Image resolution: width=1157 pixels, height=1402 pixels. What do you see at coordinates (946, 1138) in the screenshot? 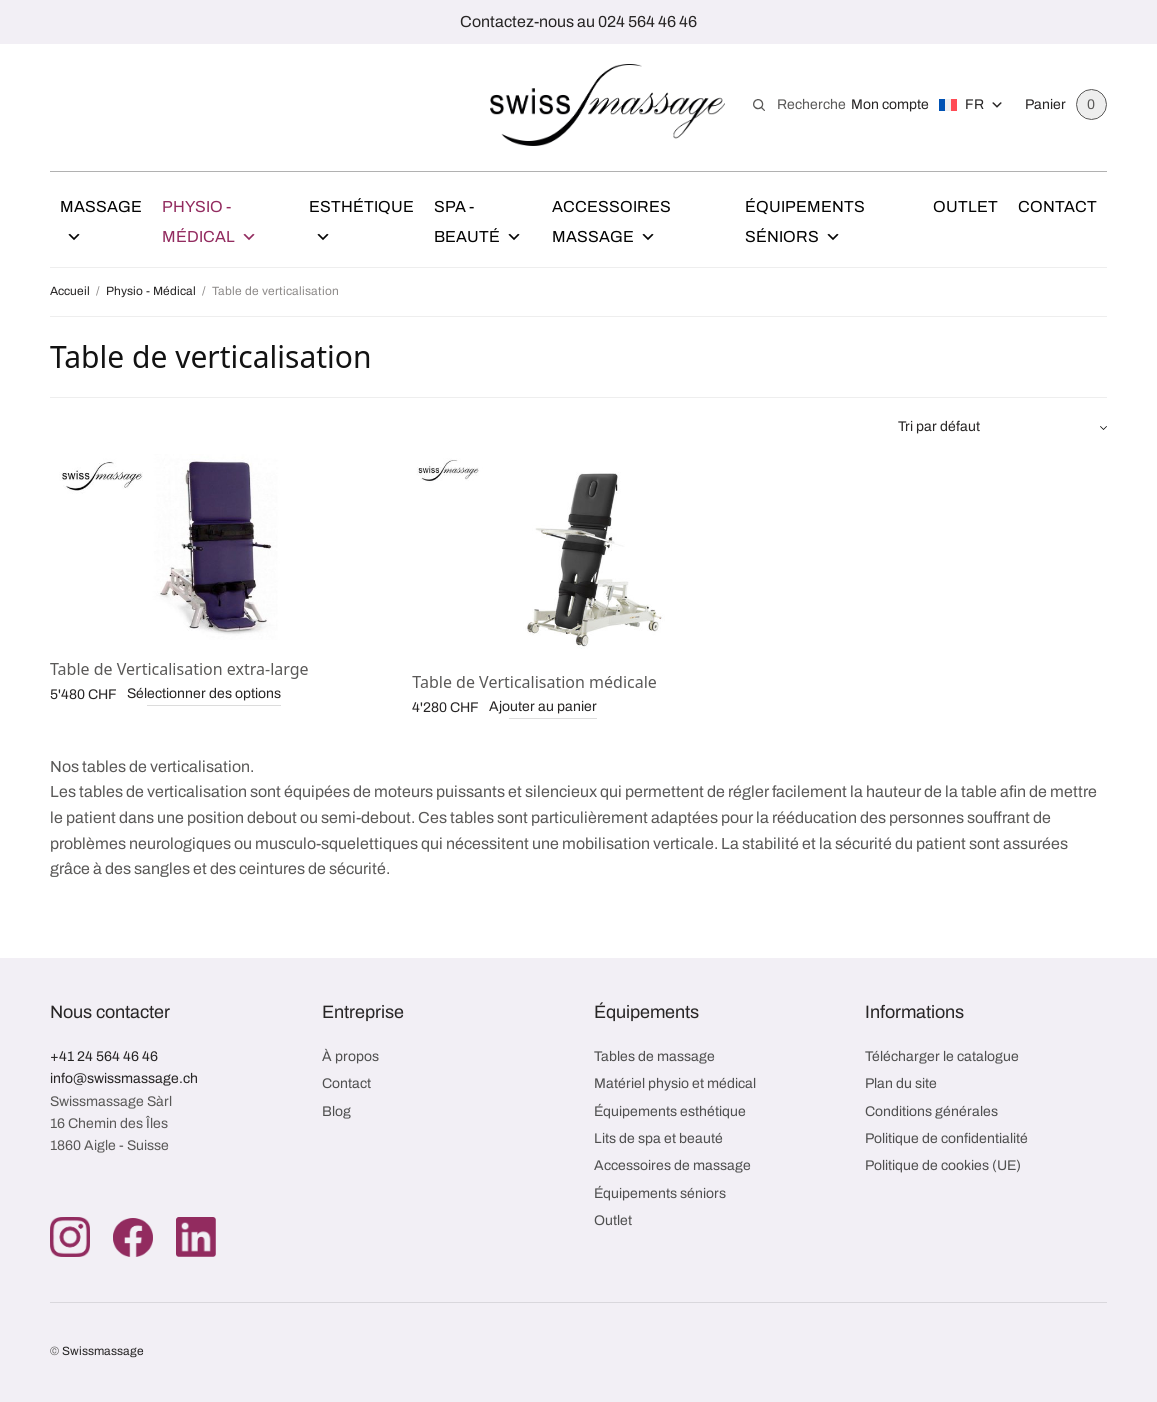
I see `Politique de confidentialité` at bounding box center [946, 1138].